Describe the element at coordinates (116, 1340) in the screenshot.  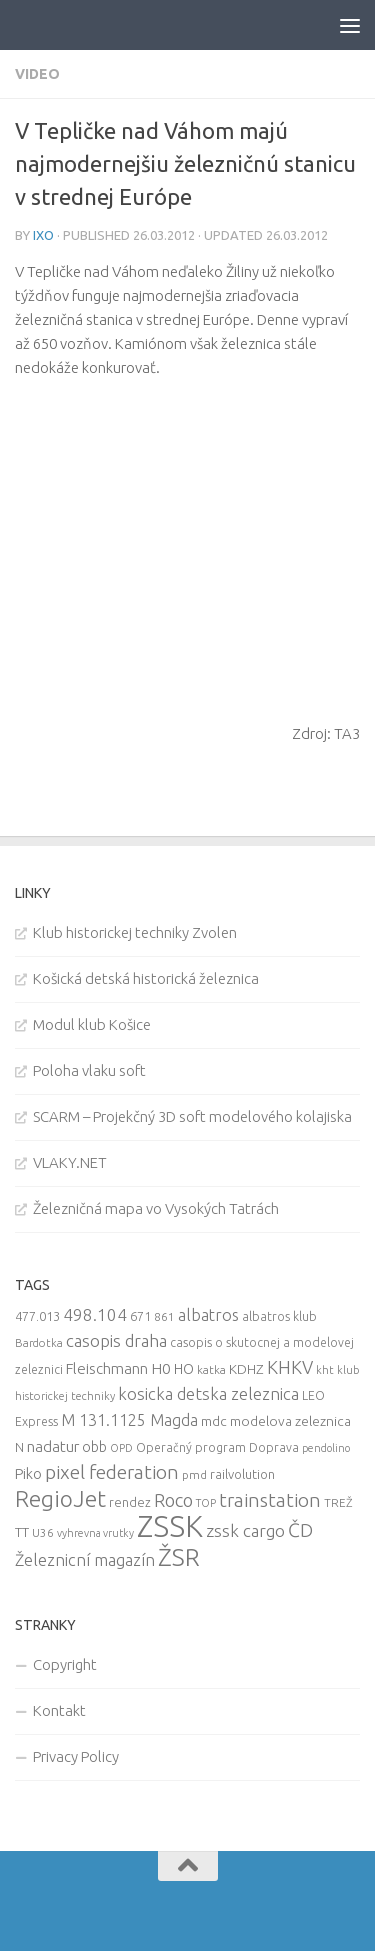
I see `casopis draha [casopis draha (29 items)]` at that location.